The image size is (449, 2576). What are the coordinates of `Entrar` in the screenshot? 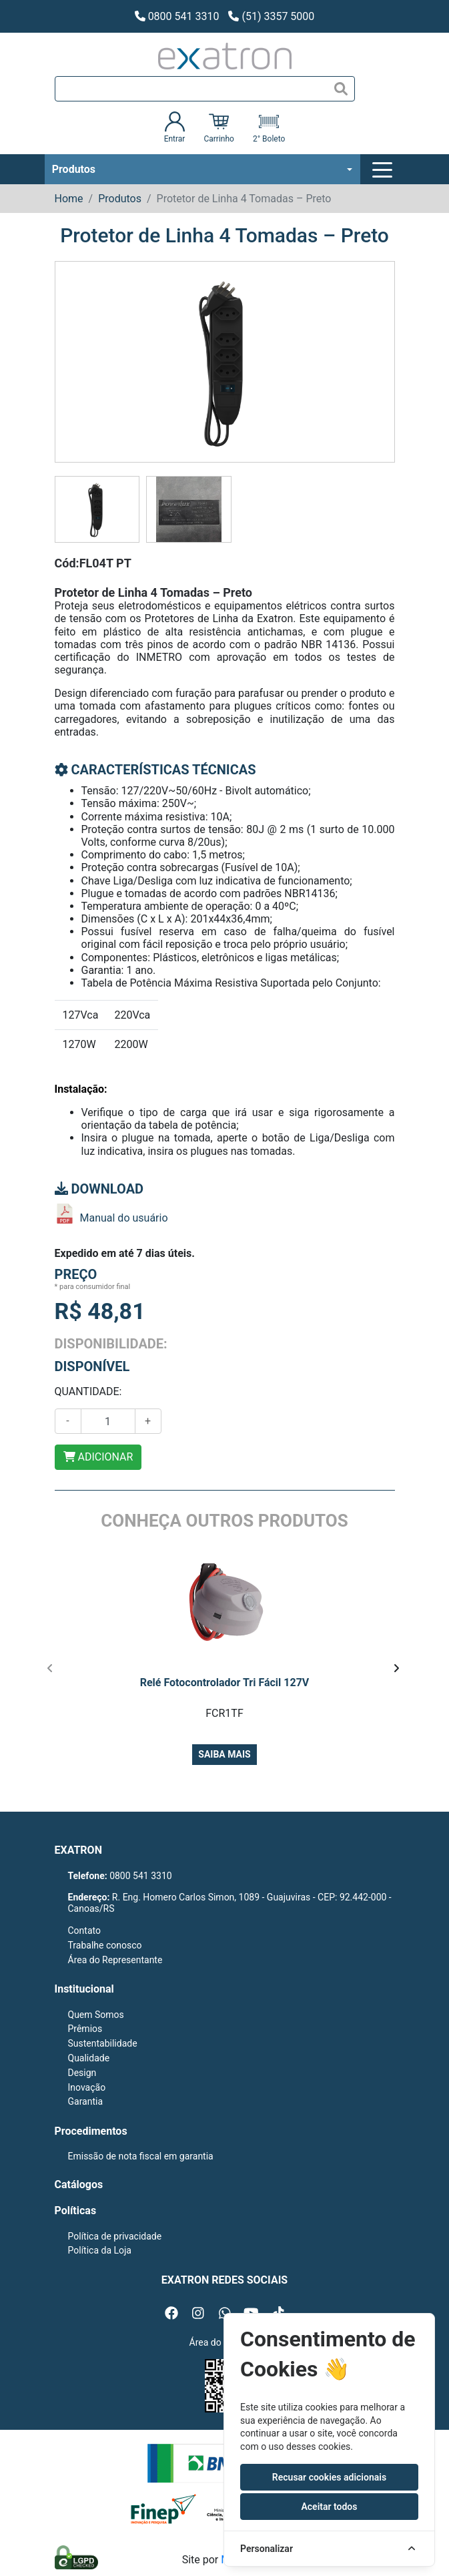 It's located at (174, 127).